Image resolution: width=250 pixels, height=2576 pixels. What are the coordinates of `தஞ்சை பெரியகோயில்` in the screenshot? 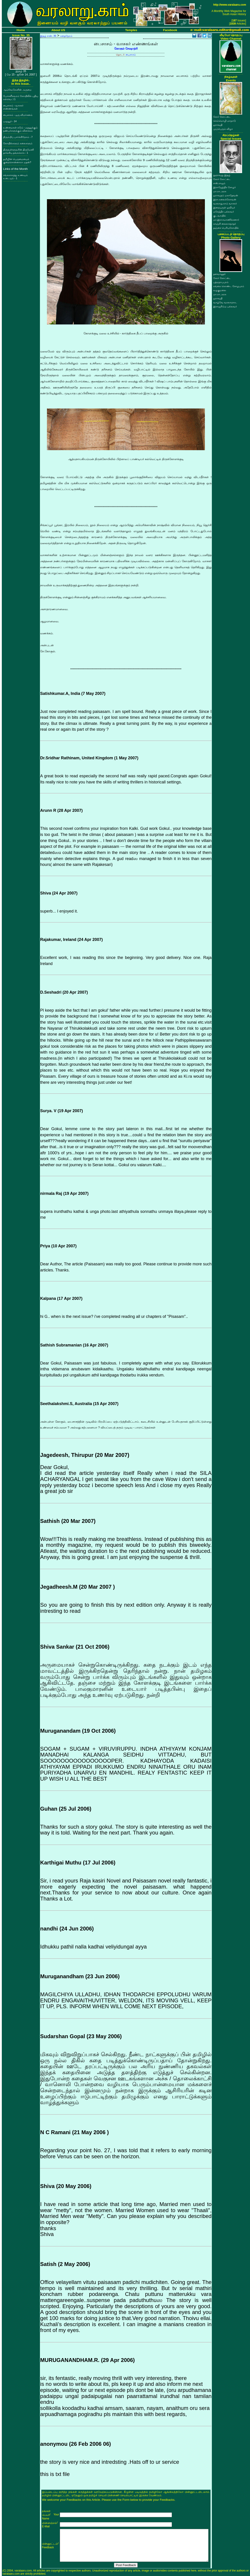 It's located at (226, 227).